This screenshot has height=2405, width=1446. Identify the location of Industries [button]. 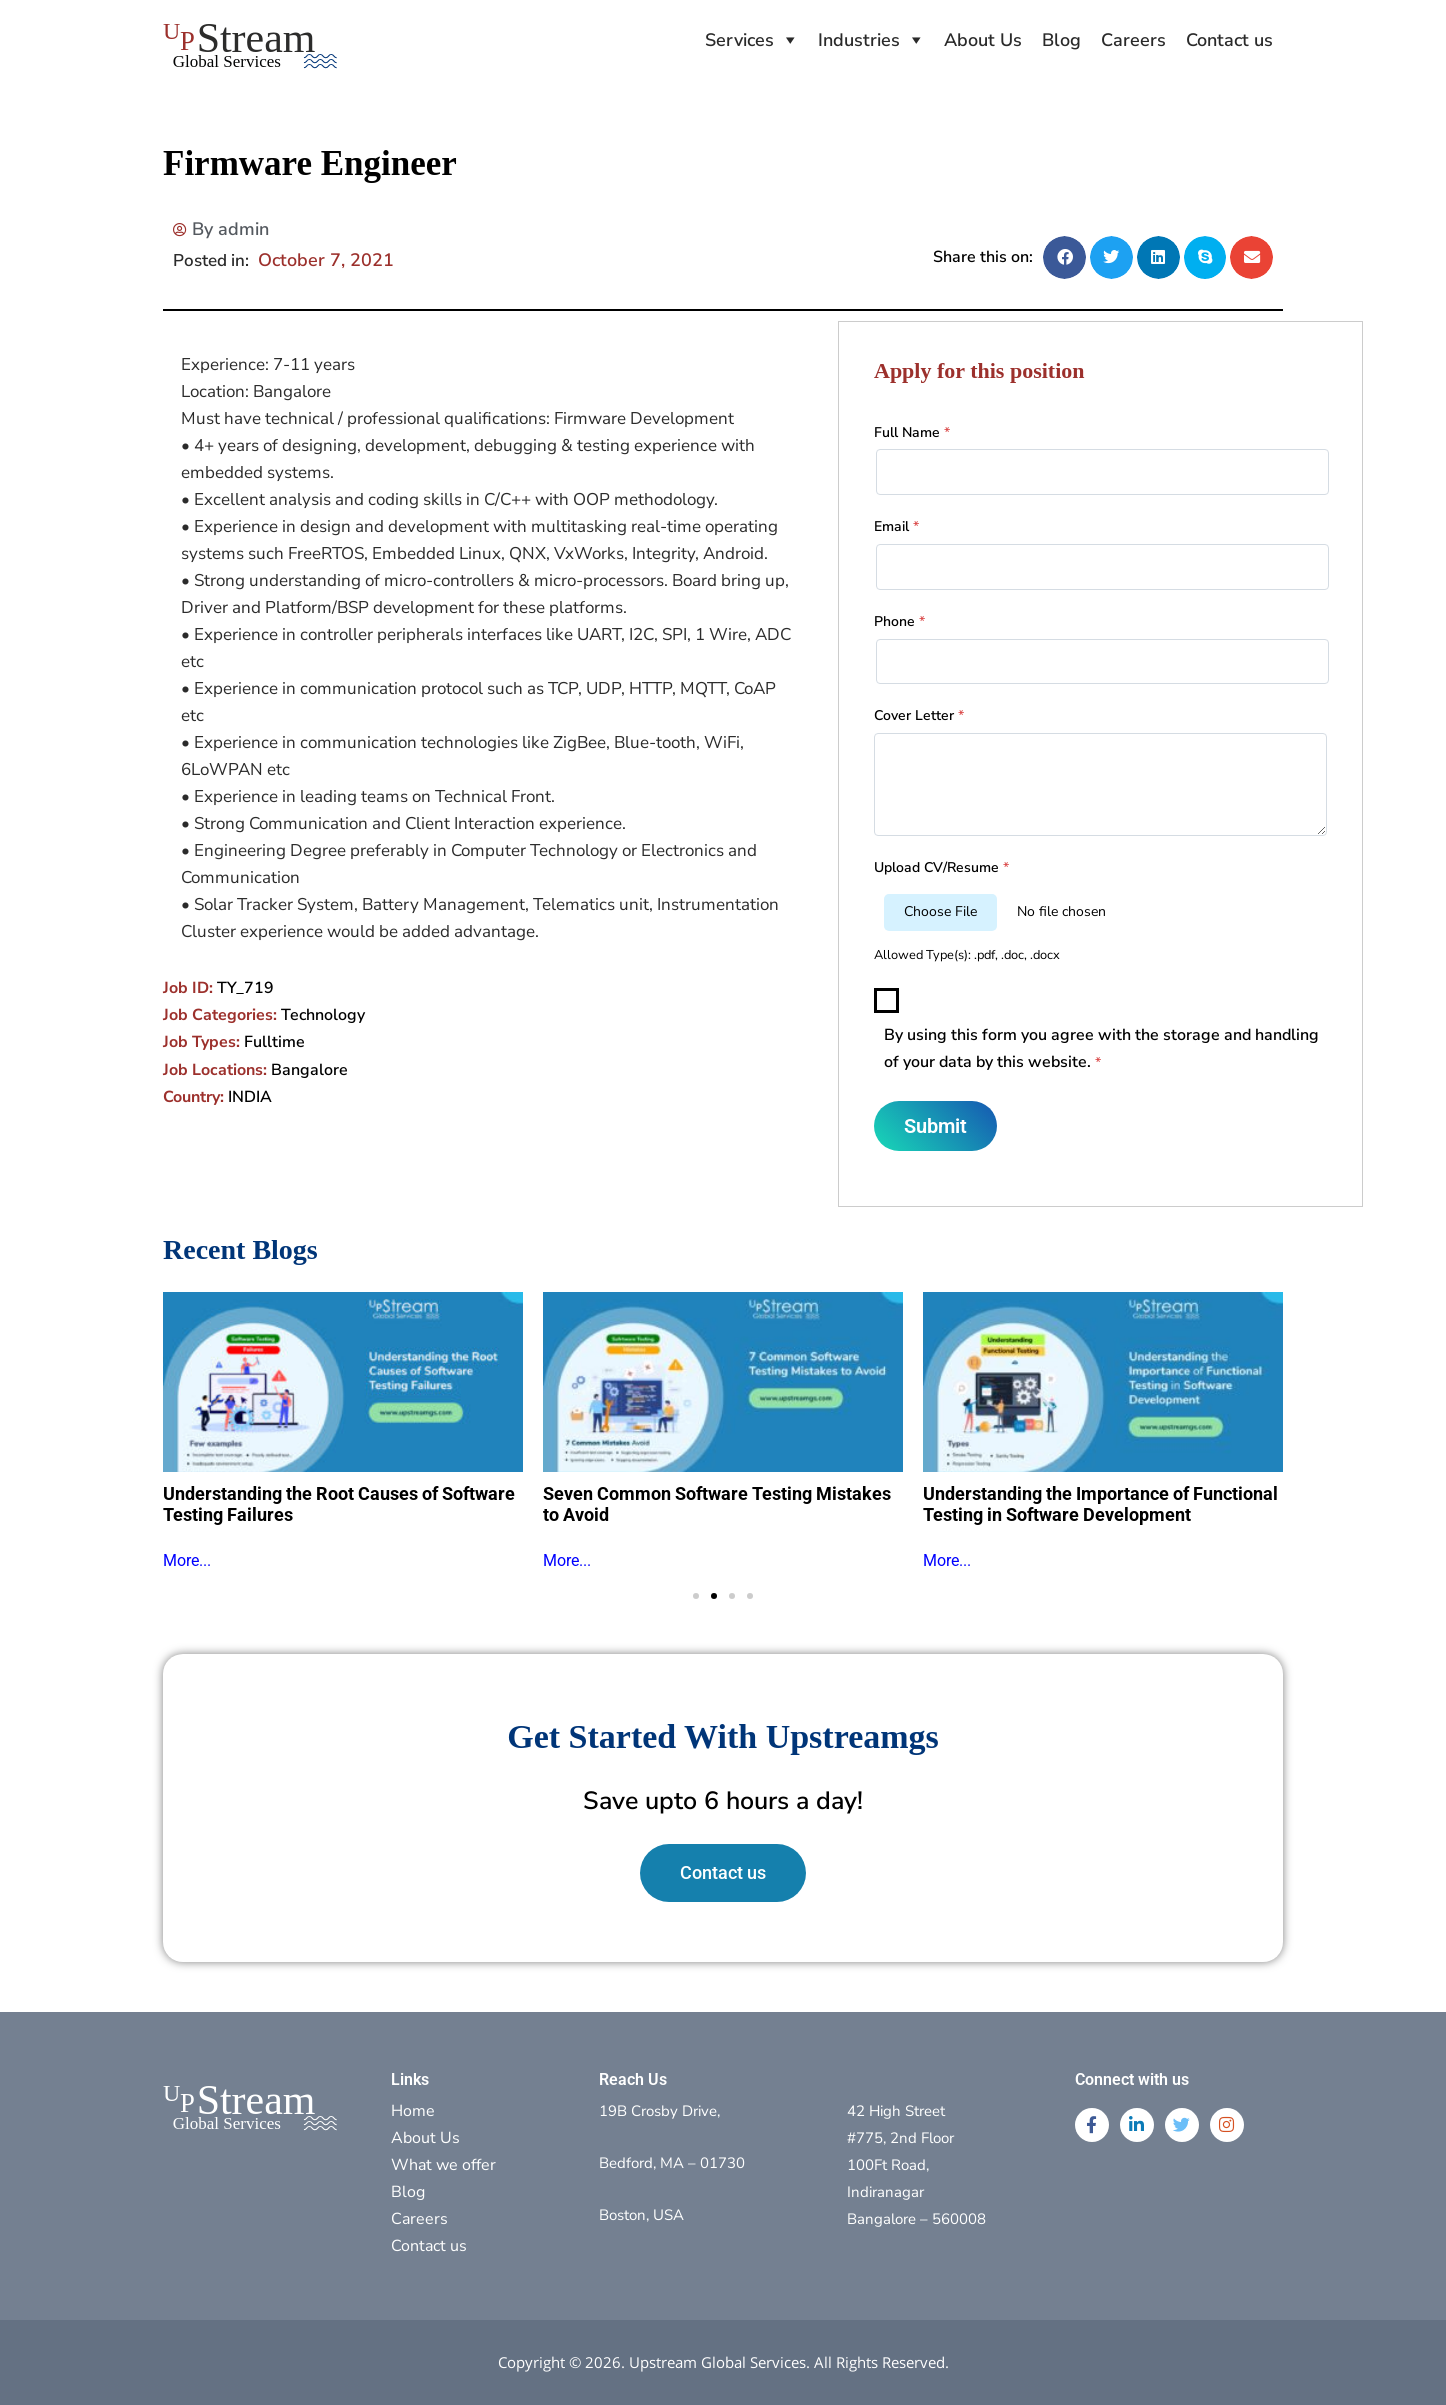
(859, 40).